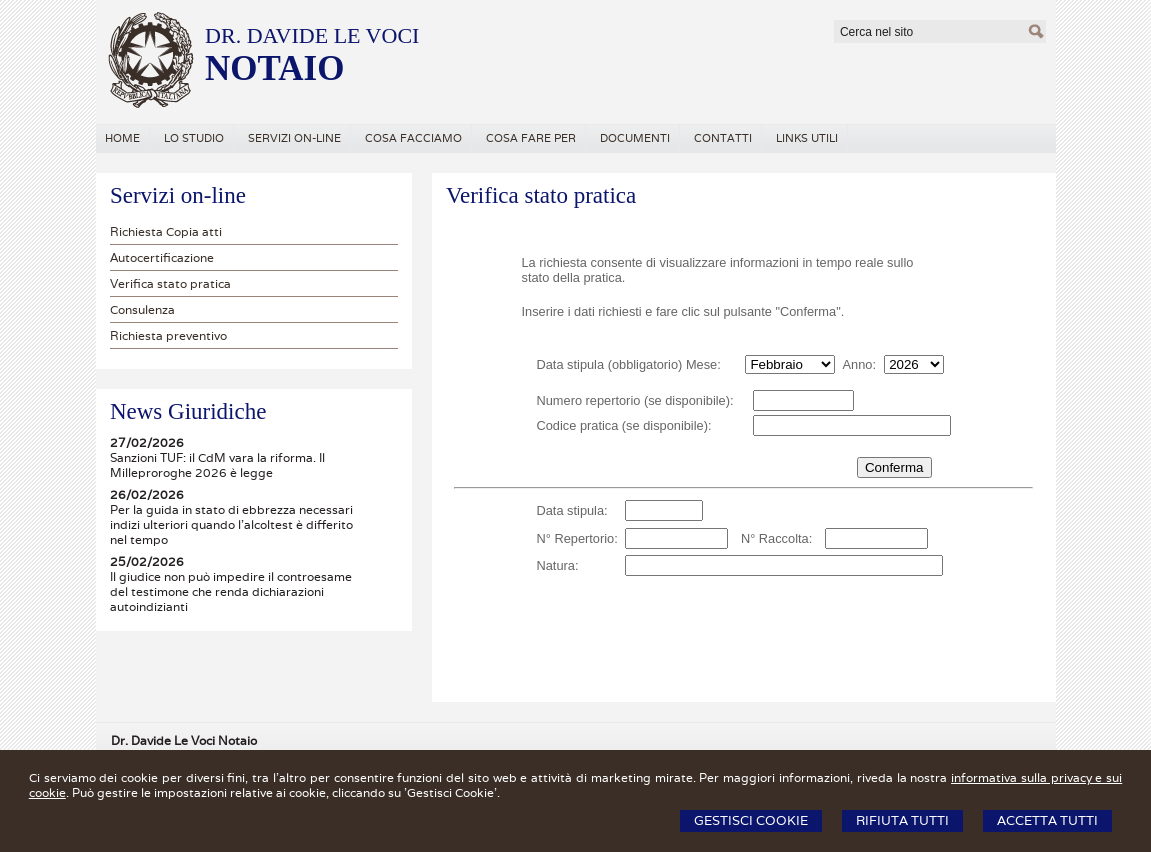 This screenshot has height=852, width=1151. What do you see at coordinates (902, 820) in the screenshot?
I see `Rifiuta Tutti` at bounding box center [902, 820].